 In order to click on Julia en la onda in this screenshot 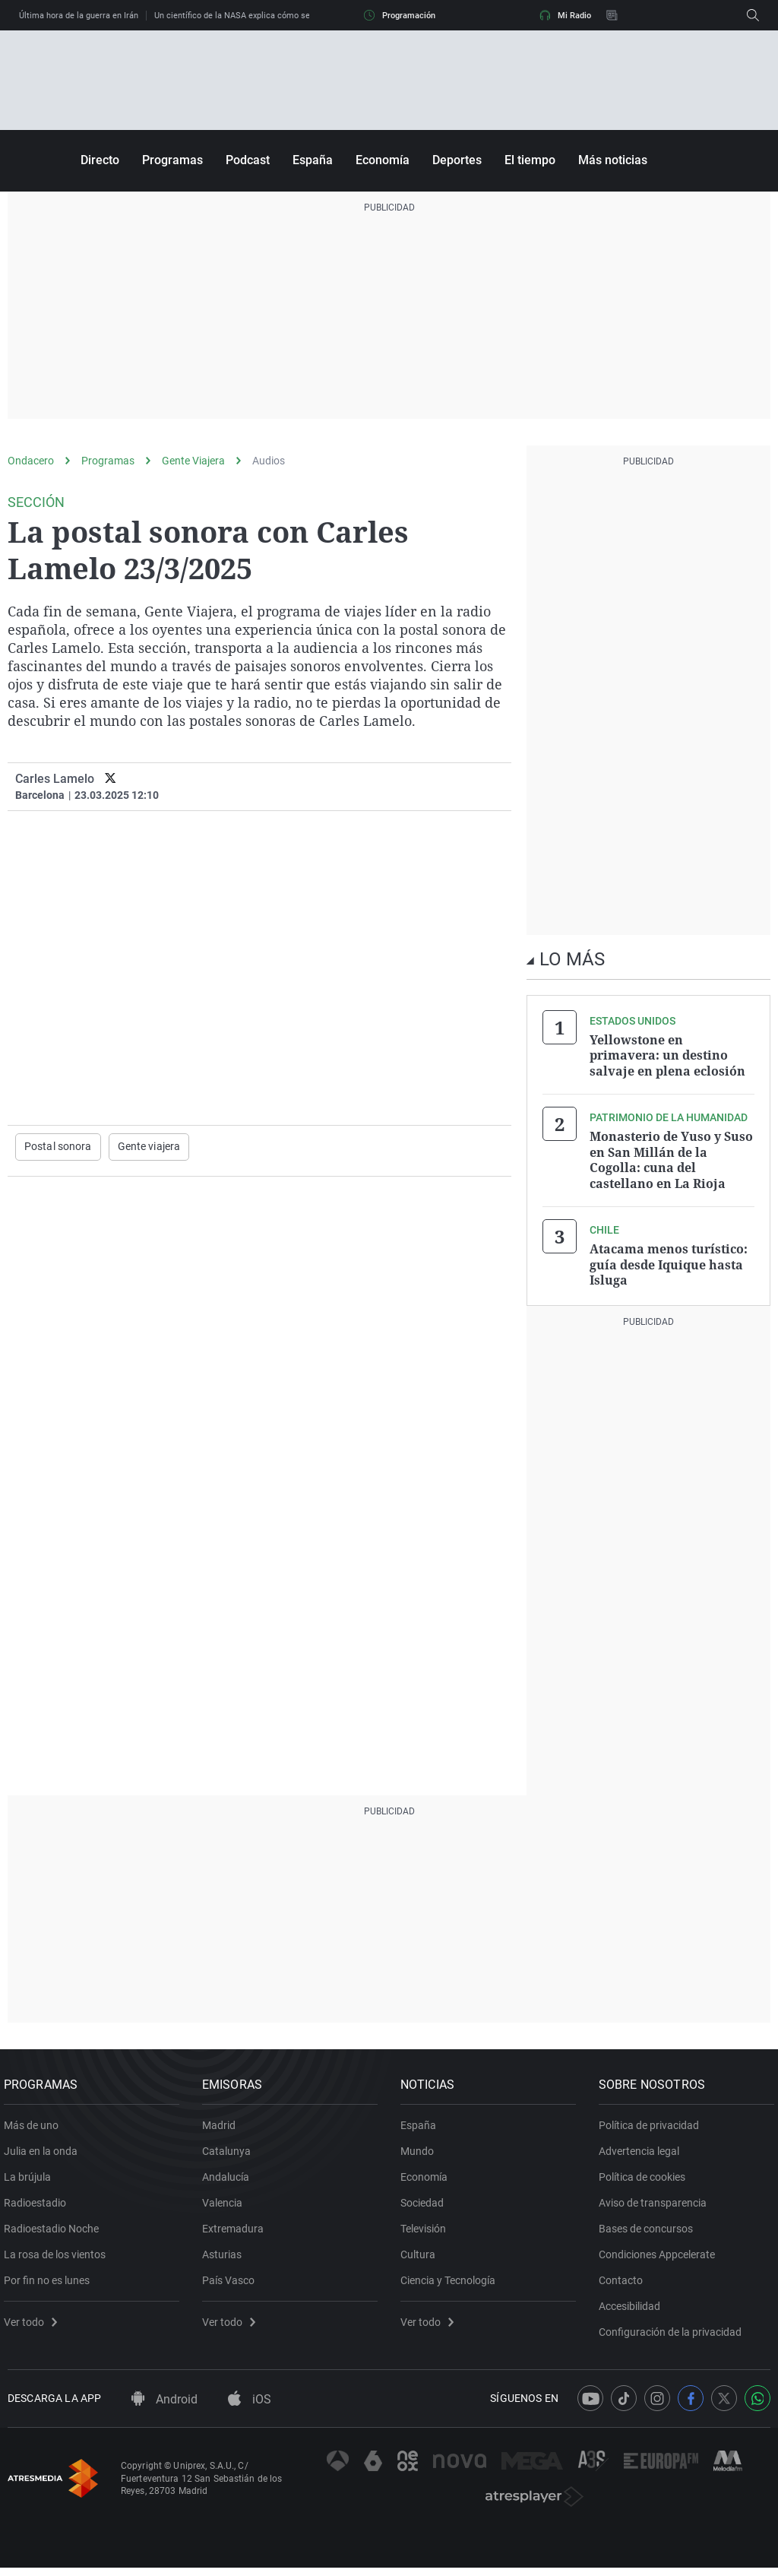, I will do `click(44, 2153)`.